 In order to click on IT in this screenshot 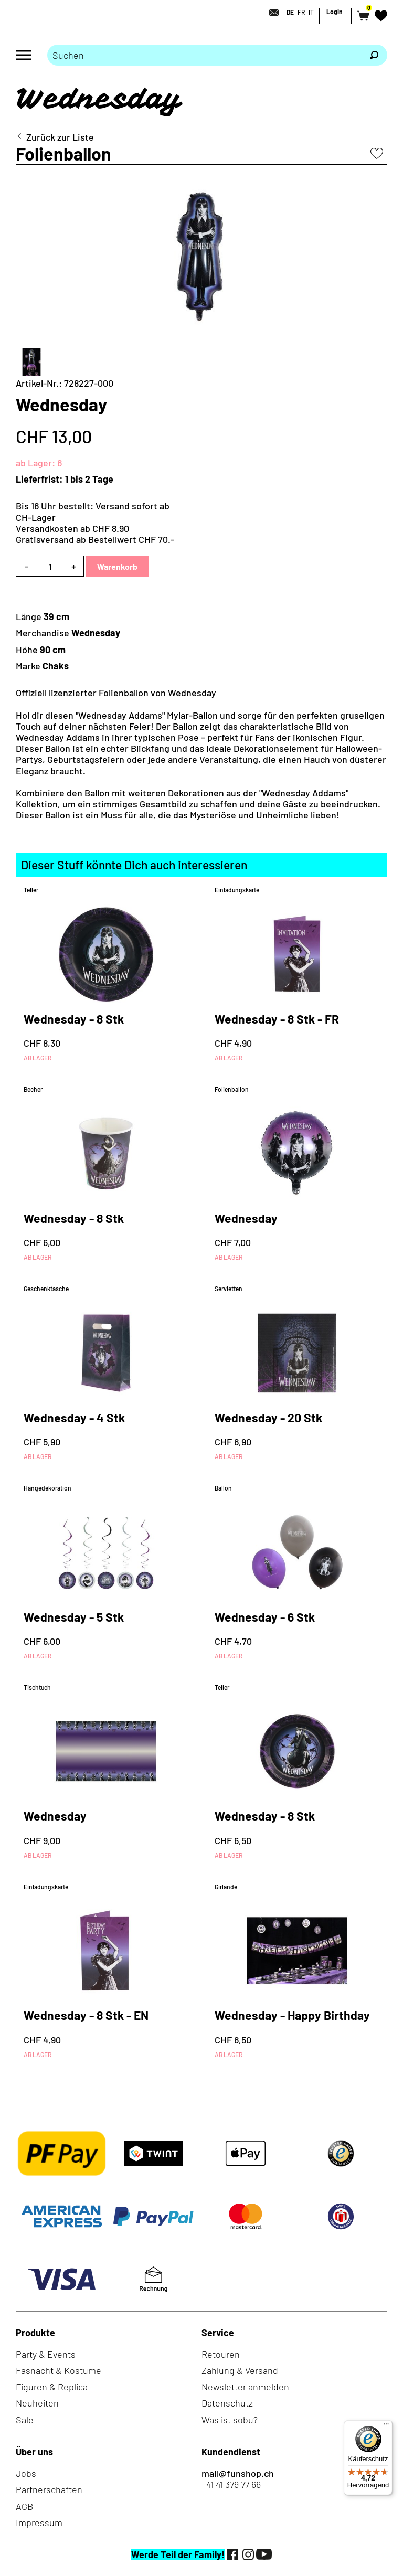, I will do `click(311, 12)`.